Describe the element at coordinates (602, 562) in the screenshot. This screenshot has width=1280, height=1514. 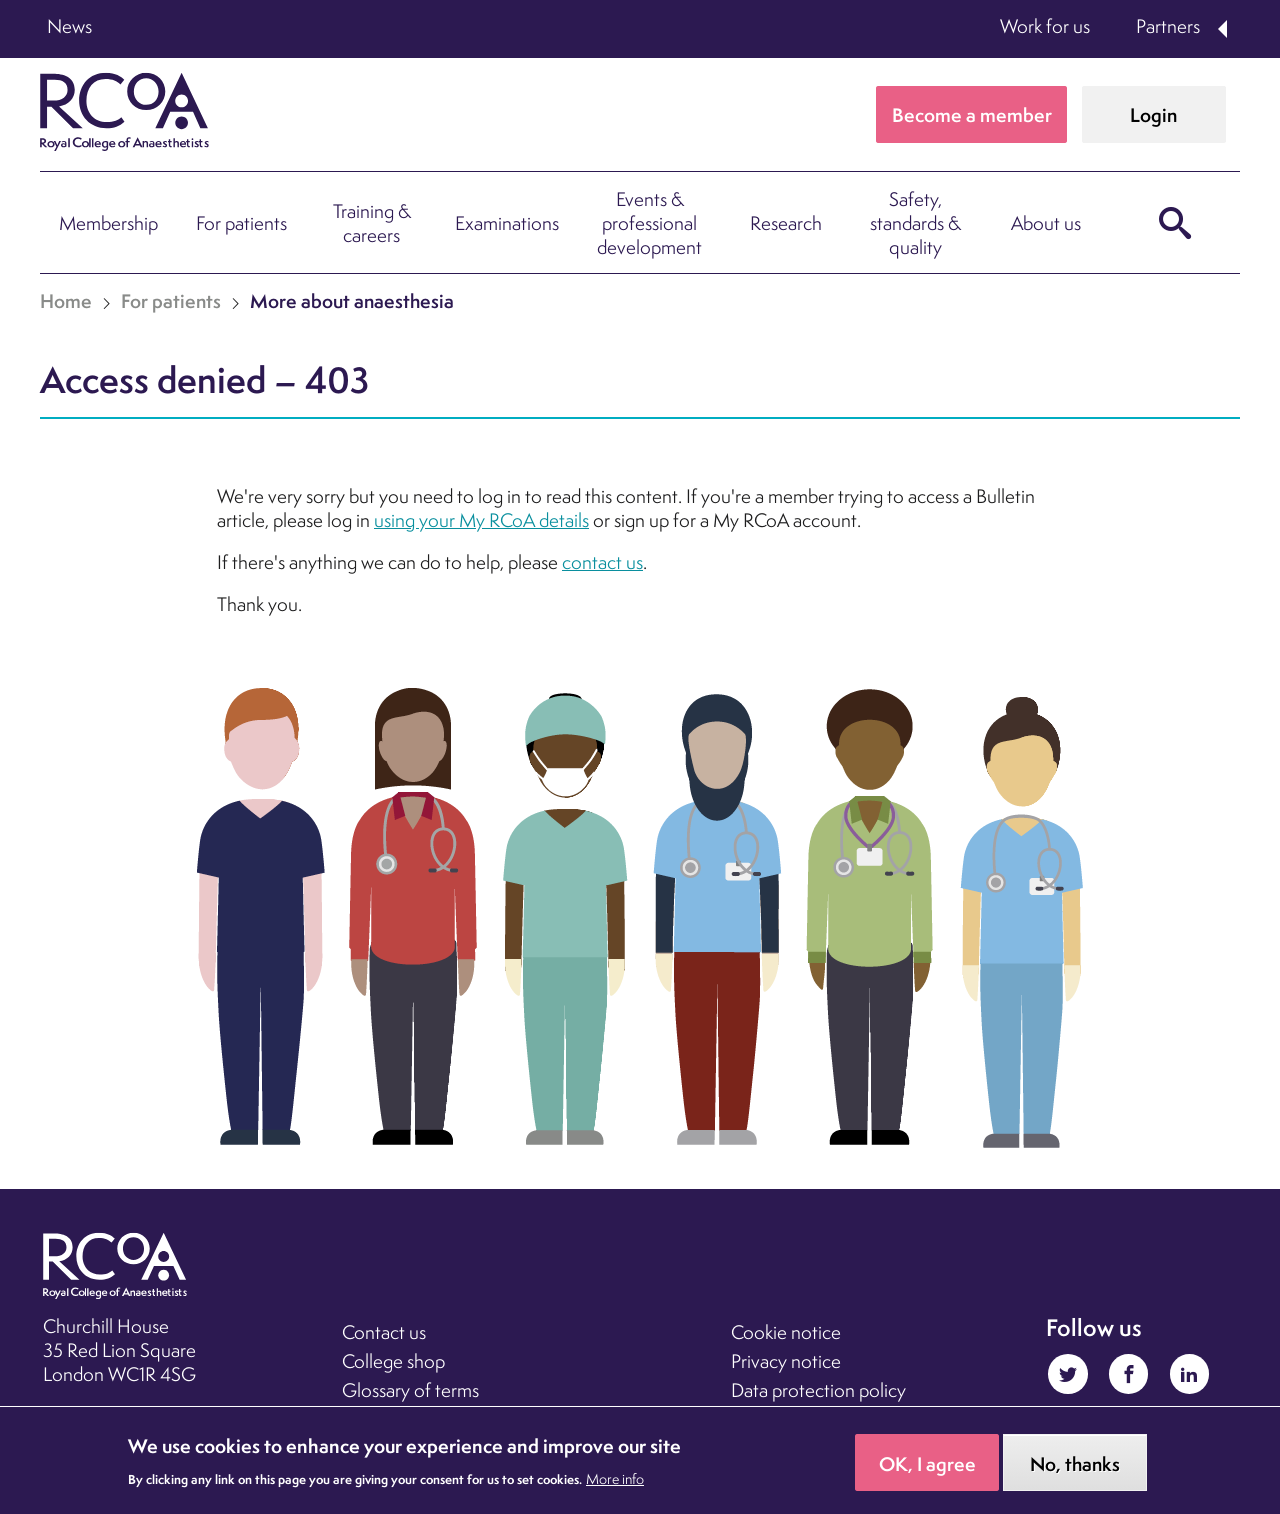
I see `contact us` at that location.